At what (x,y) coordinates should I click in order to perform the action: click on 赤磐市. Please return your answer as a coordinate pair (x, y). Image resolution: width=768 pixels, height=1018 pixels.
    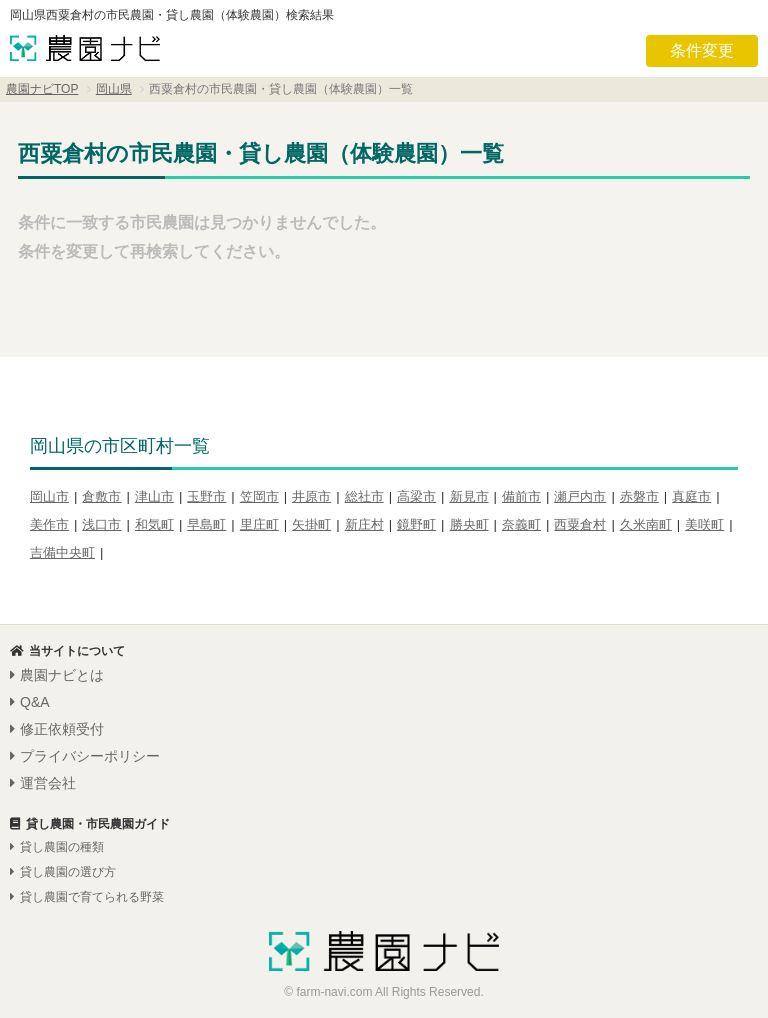
    Looking at the image, I should click on (639, 496).